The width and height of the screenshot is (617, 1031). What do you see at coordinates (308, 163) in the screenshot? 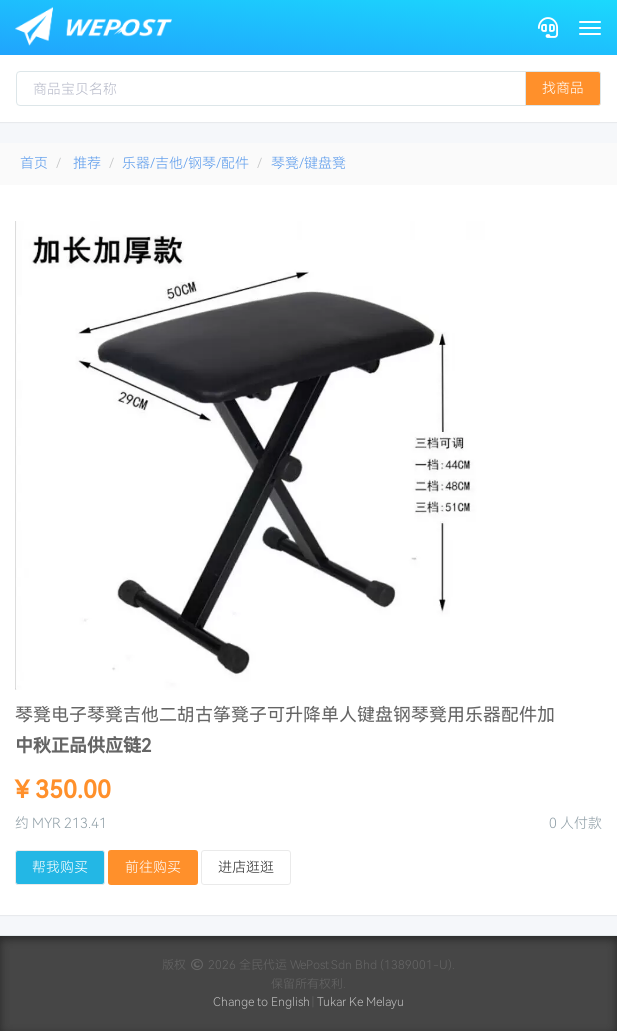
I see `琴凳/键盘凳` at bounding box center [308, 163].